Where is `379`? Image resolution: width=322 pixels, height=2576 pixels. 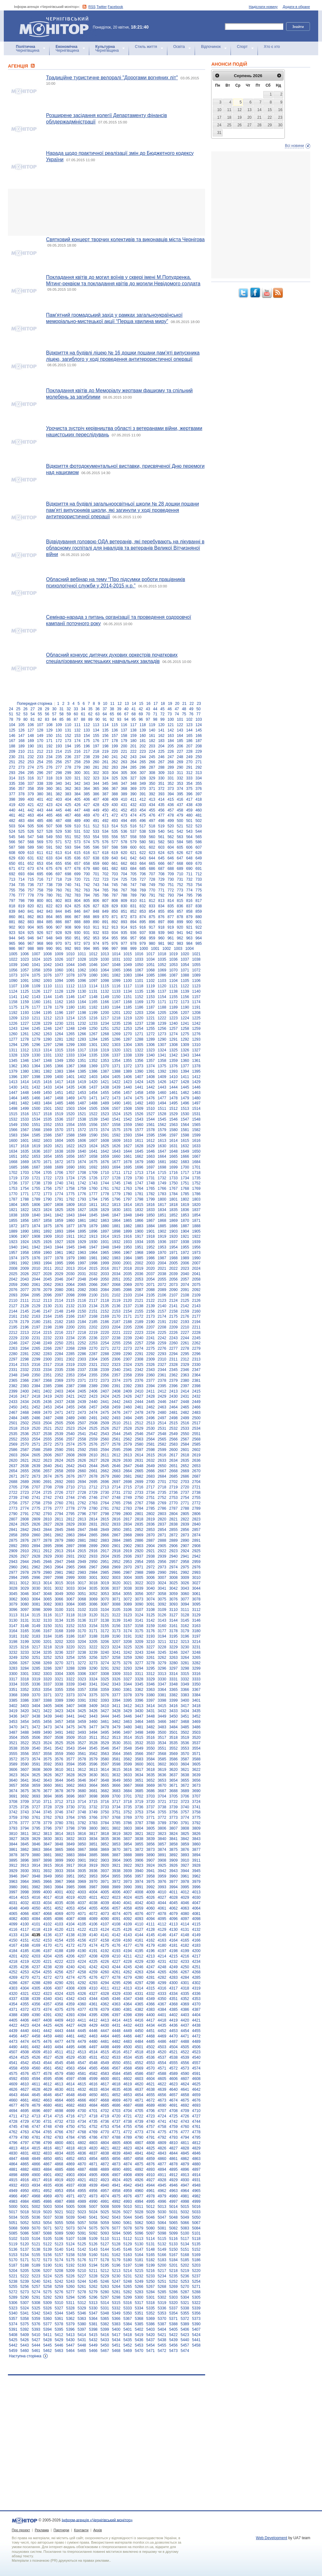
379 is located at coordinates (31, 794).